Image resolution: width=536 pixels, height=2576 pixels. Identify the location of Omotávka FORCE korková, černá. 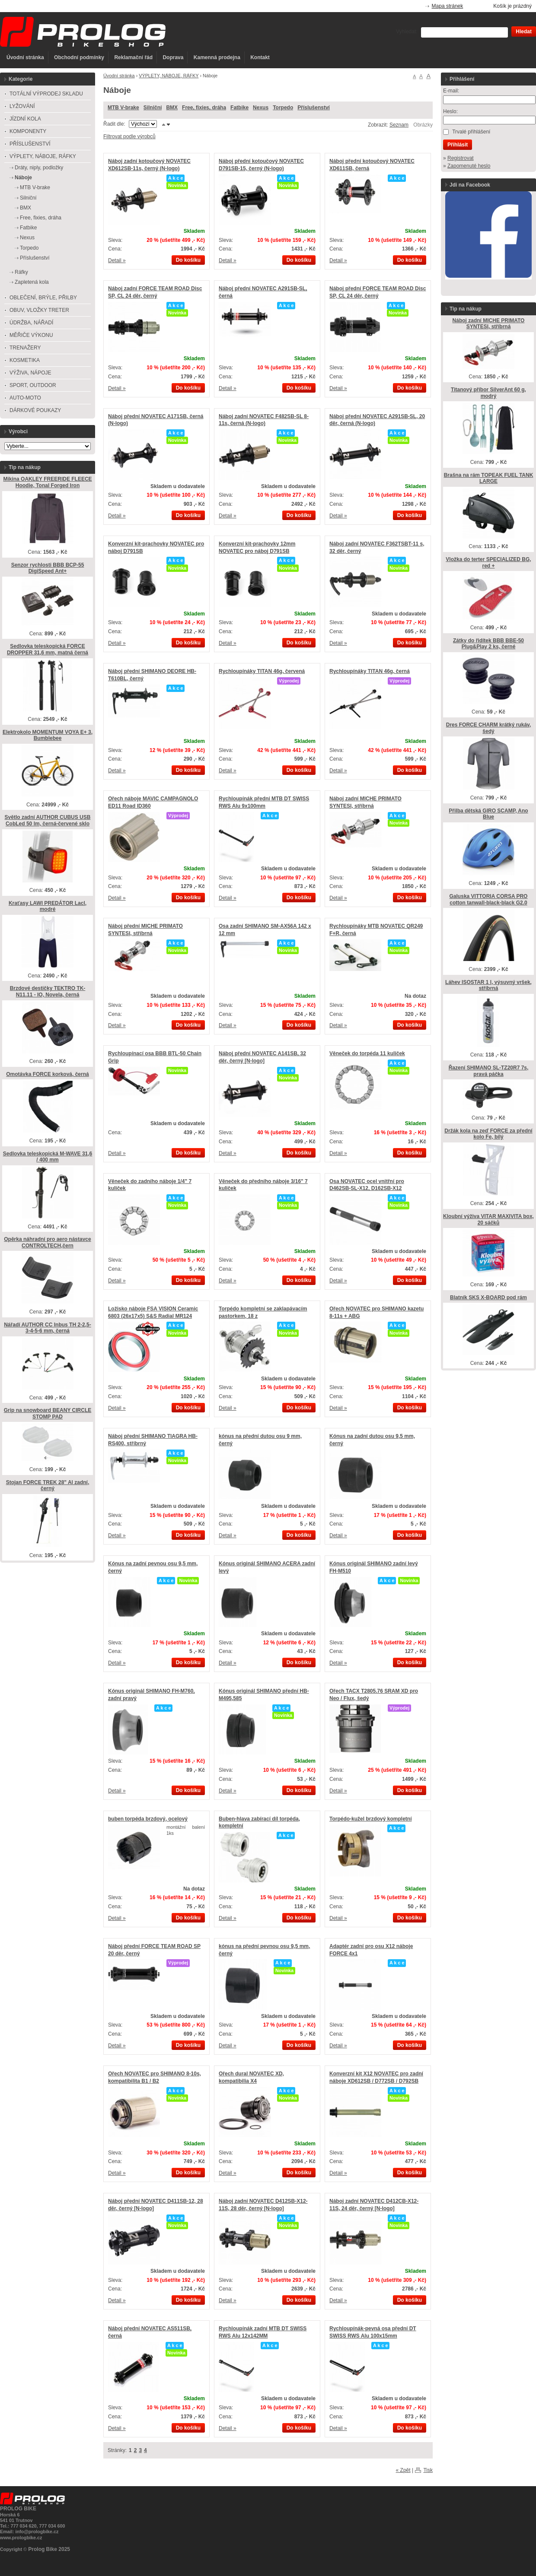
(47, 1074).